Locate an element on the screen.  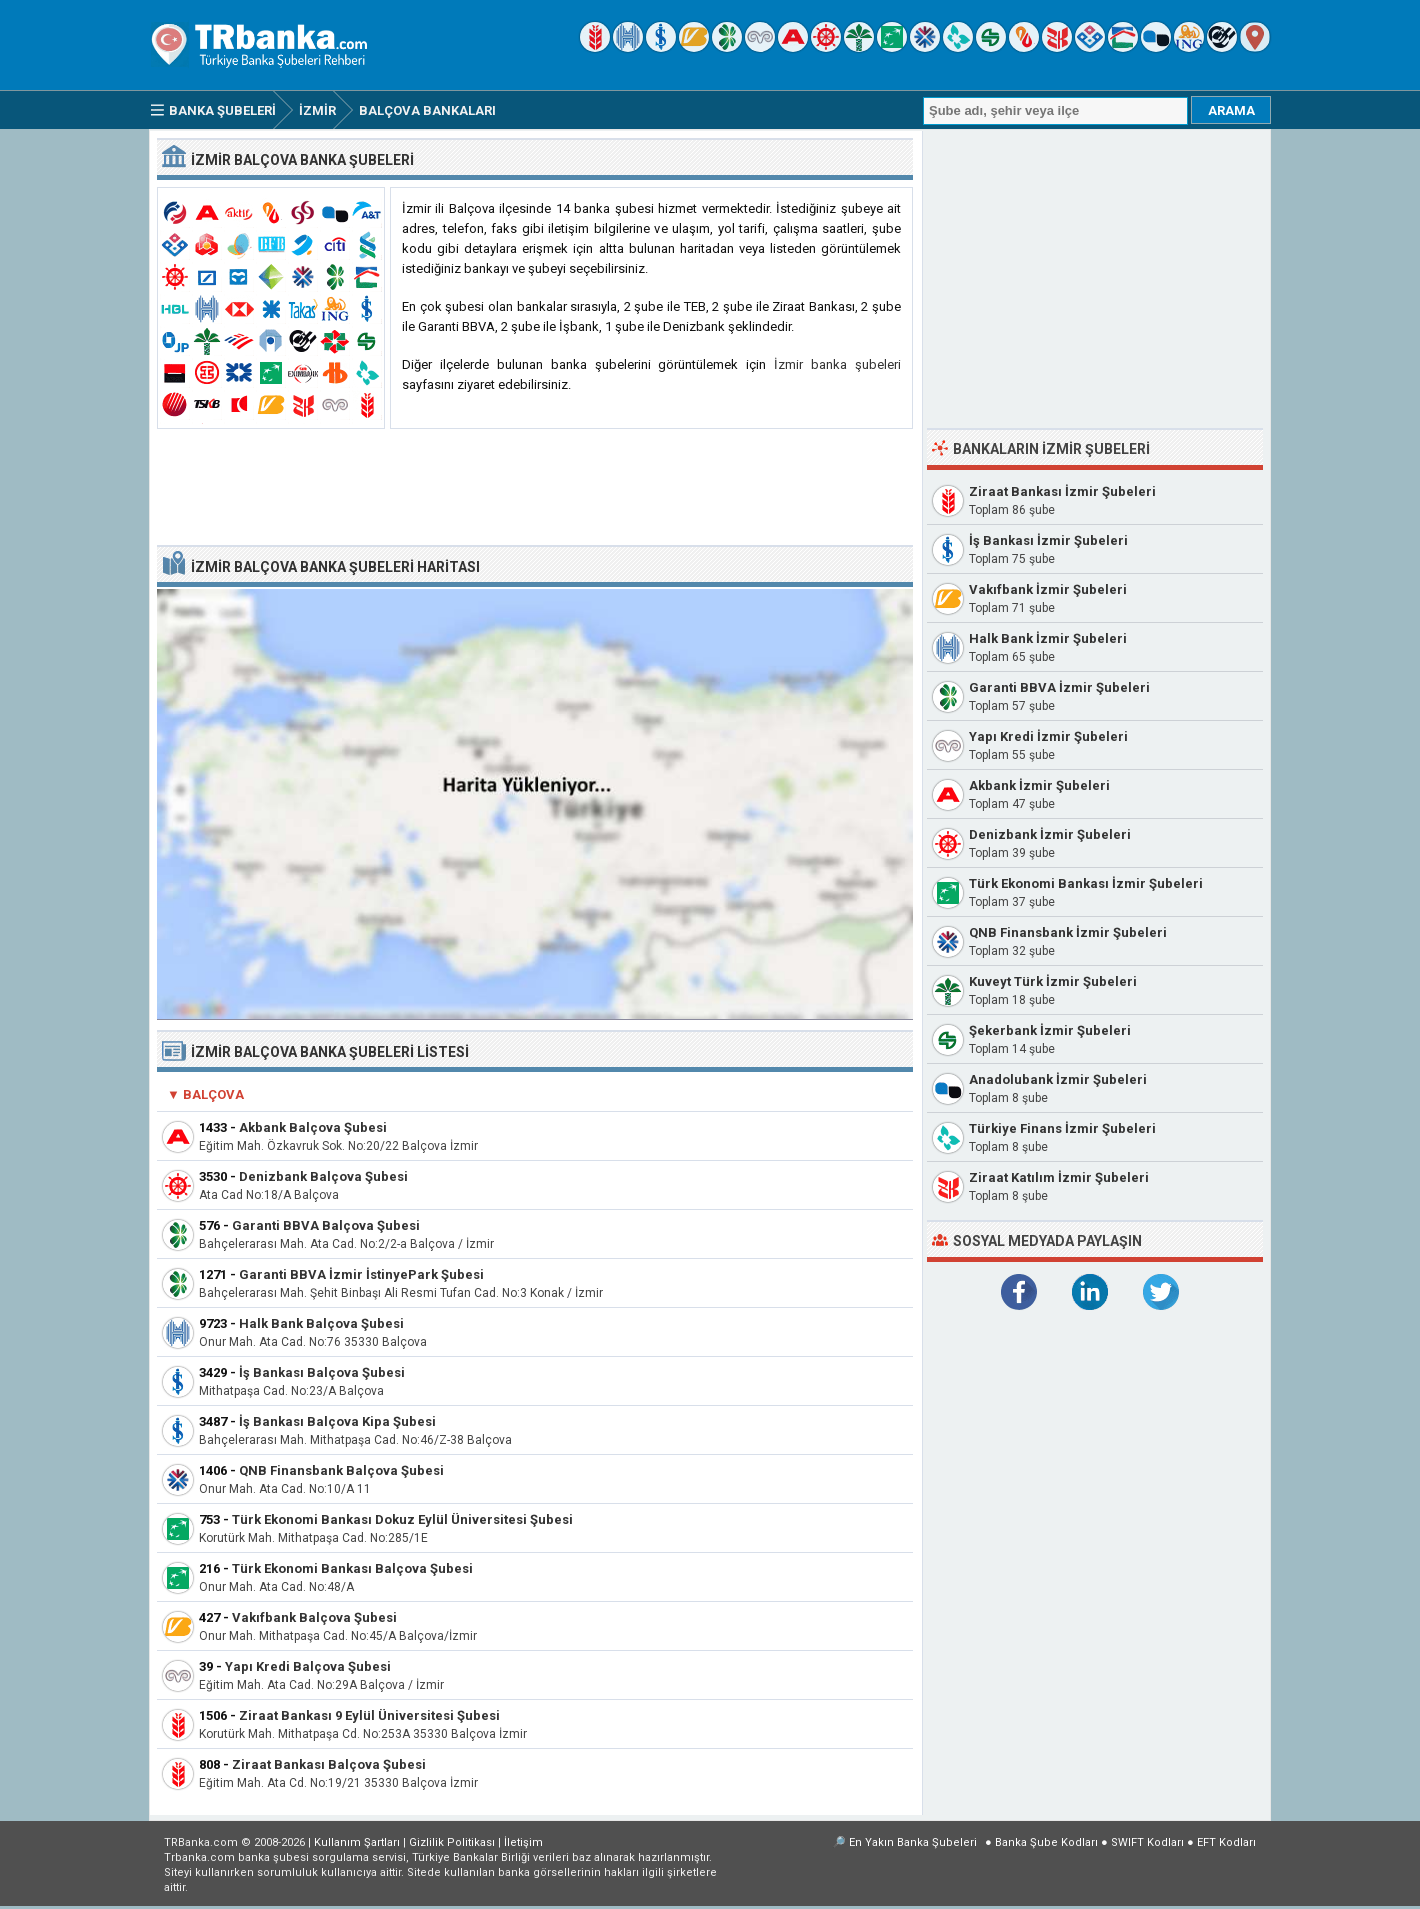
Halk Bank Balçova Şubesi is located at coordinates (321, 1323).